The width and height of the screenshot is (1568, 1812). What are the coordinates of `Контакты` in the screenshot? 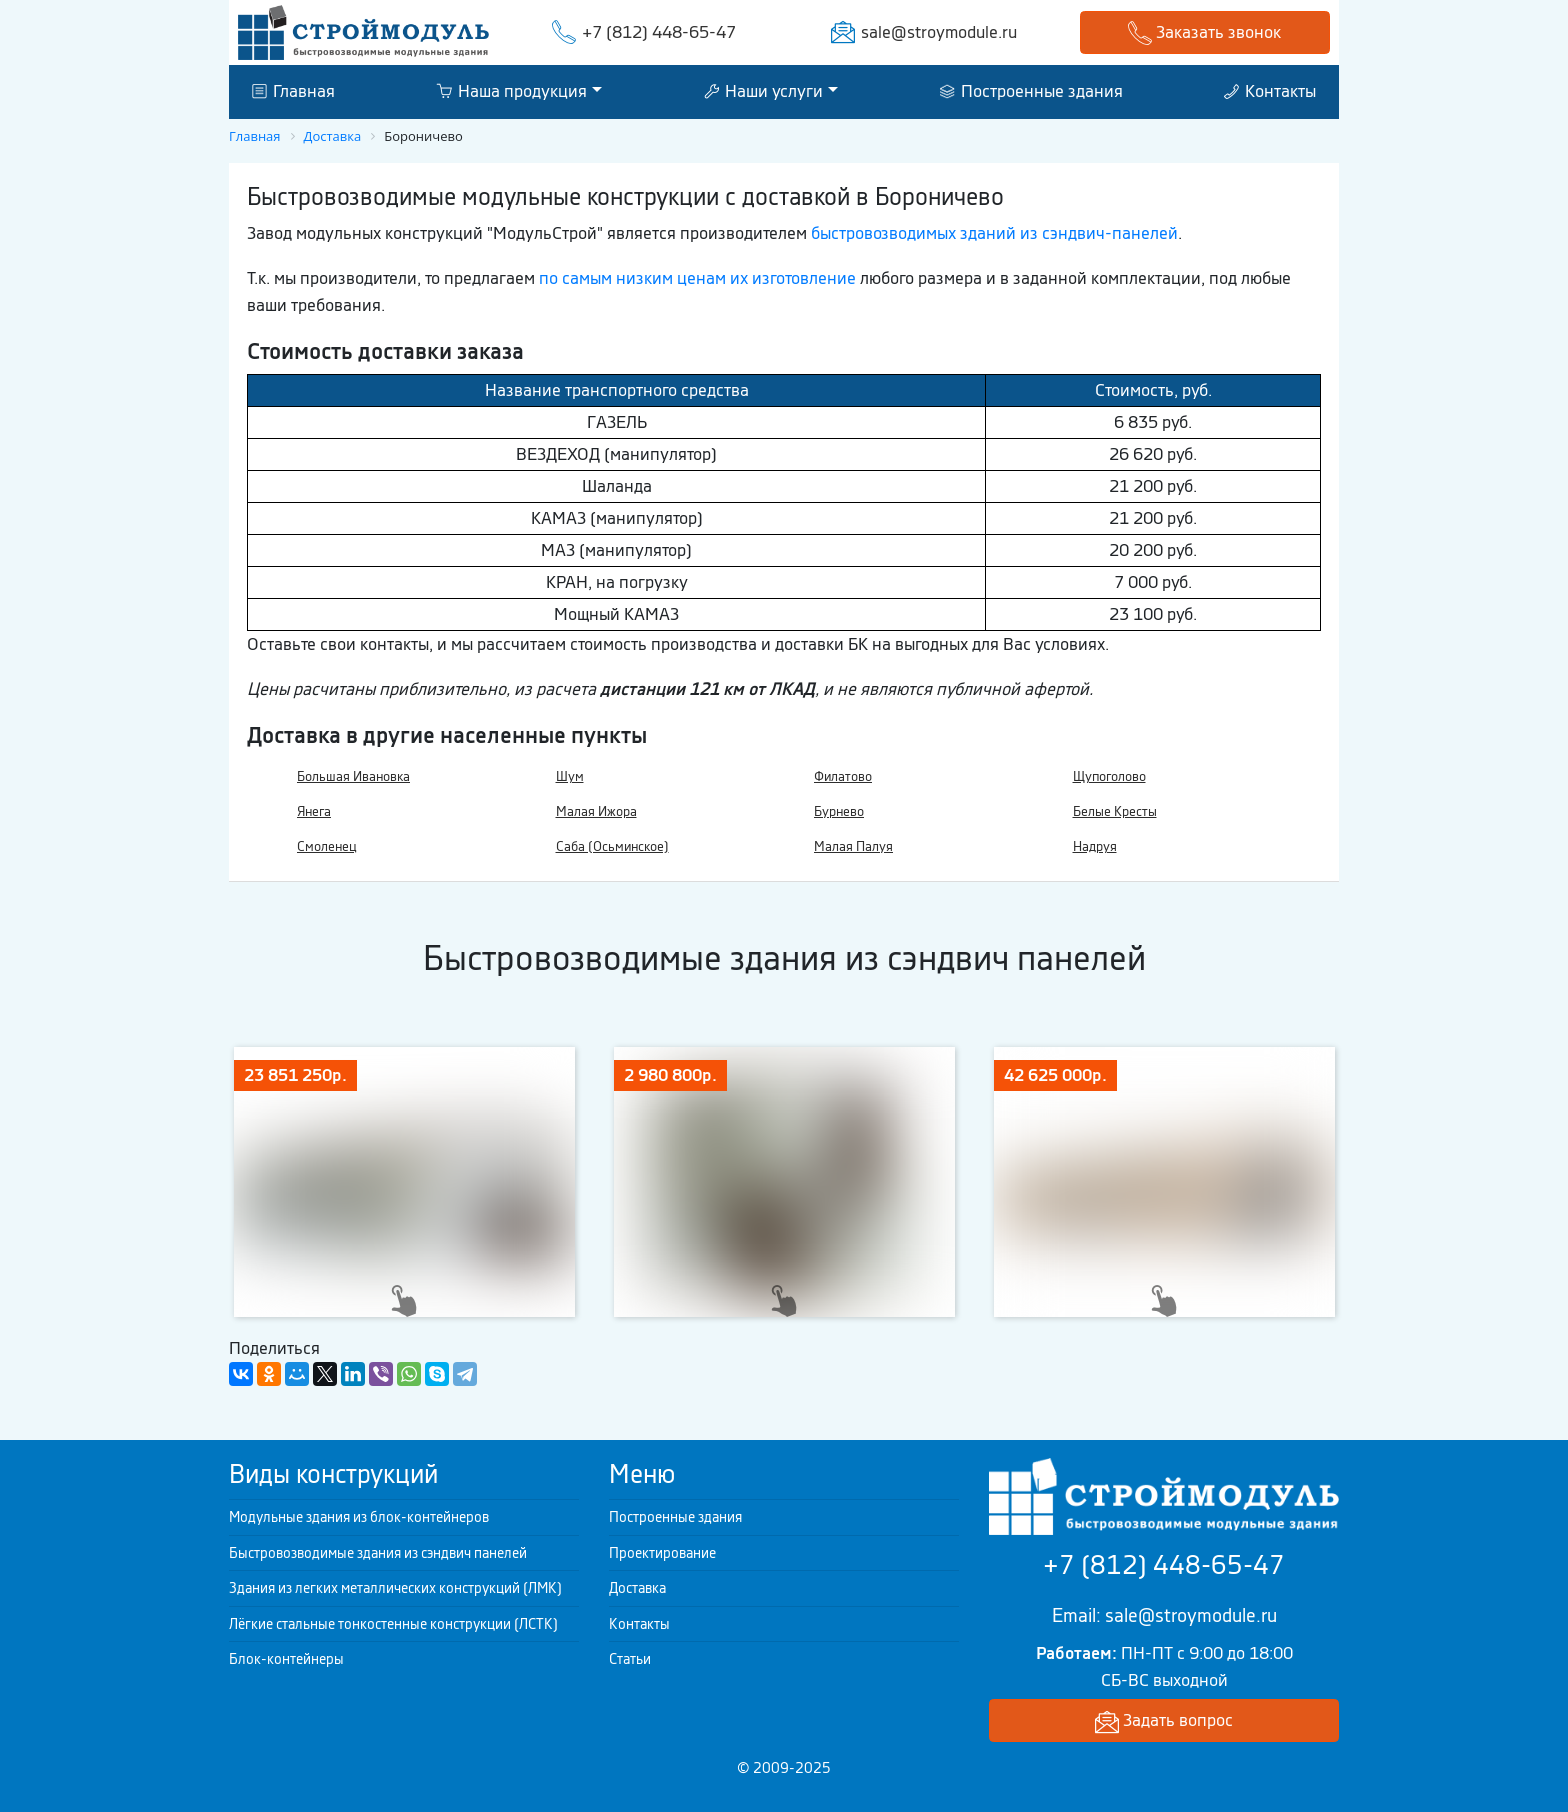 It's located at (1270, 91).